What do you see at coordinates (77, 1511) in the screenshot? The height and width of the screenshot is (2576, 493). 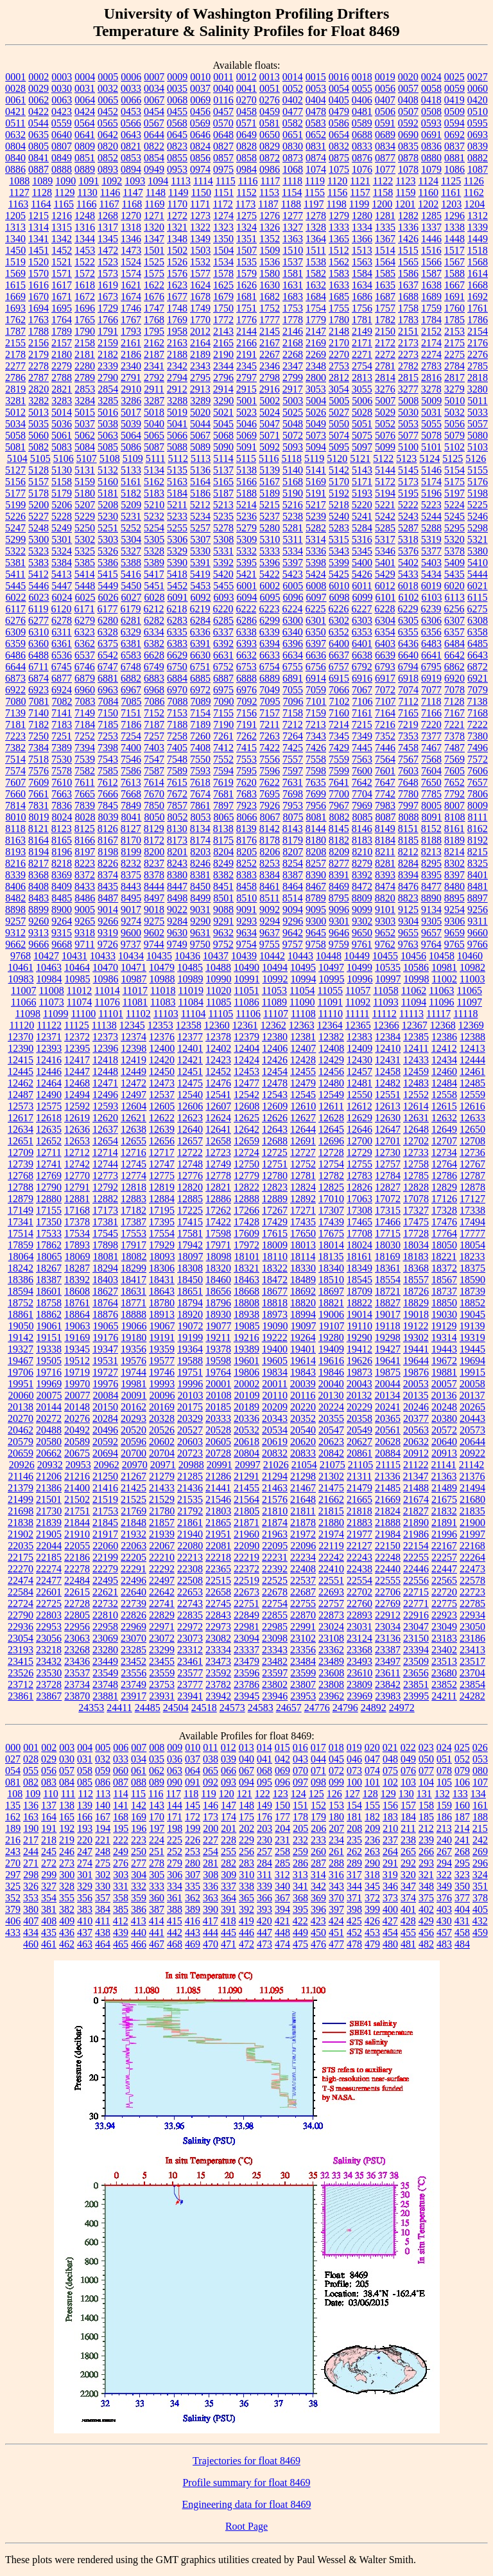 I see `21751` at bounding box center [77, 1511].